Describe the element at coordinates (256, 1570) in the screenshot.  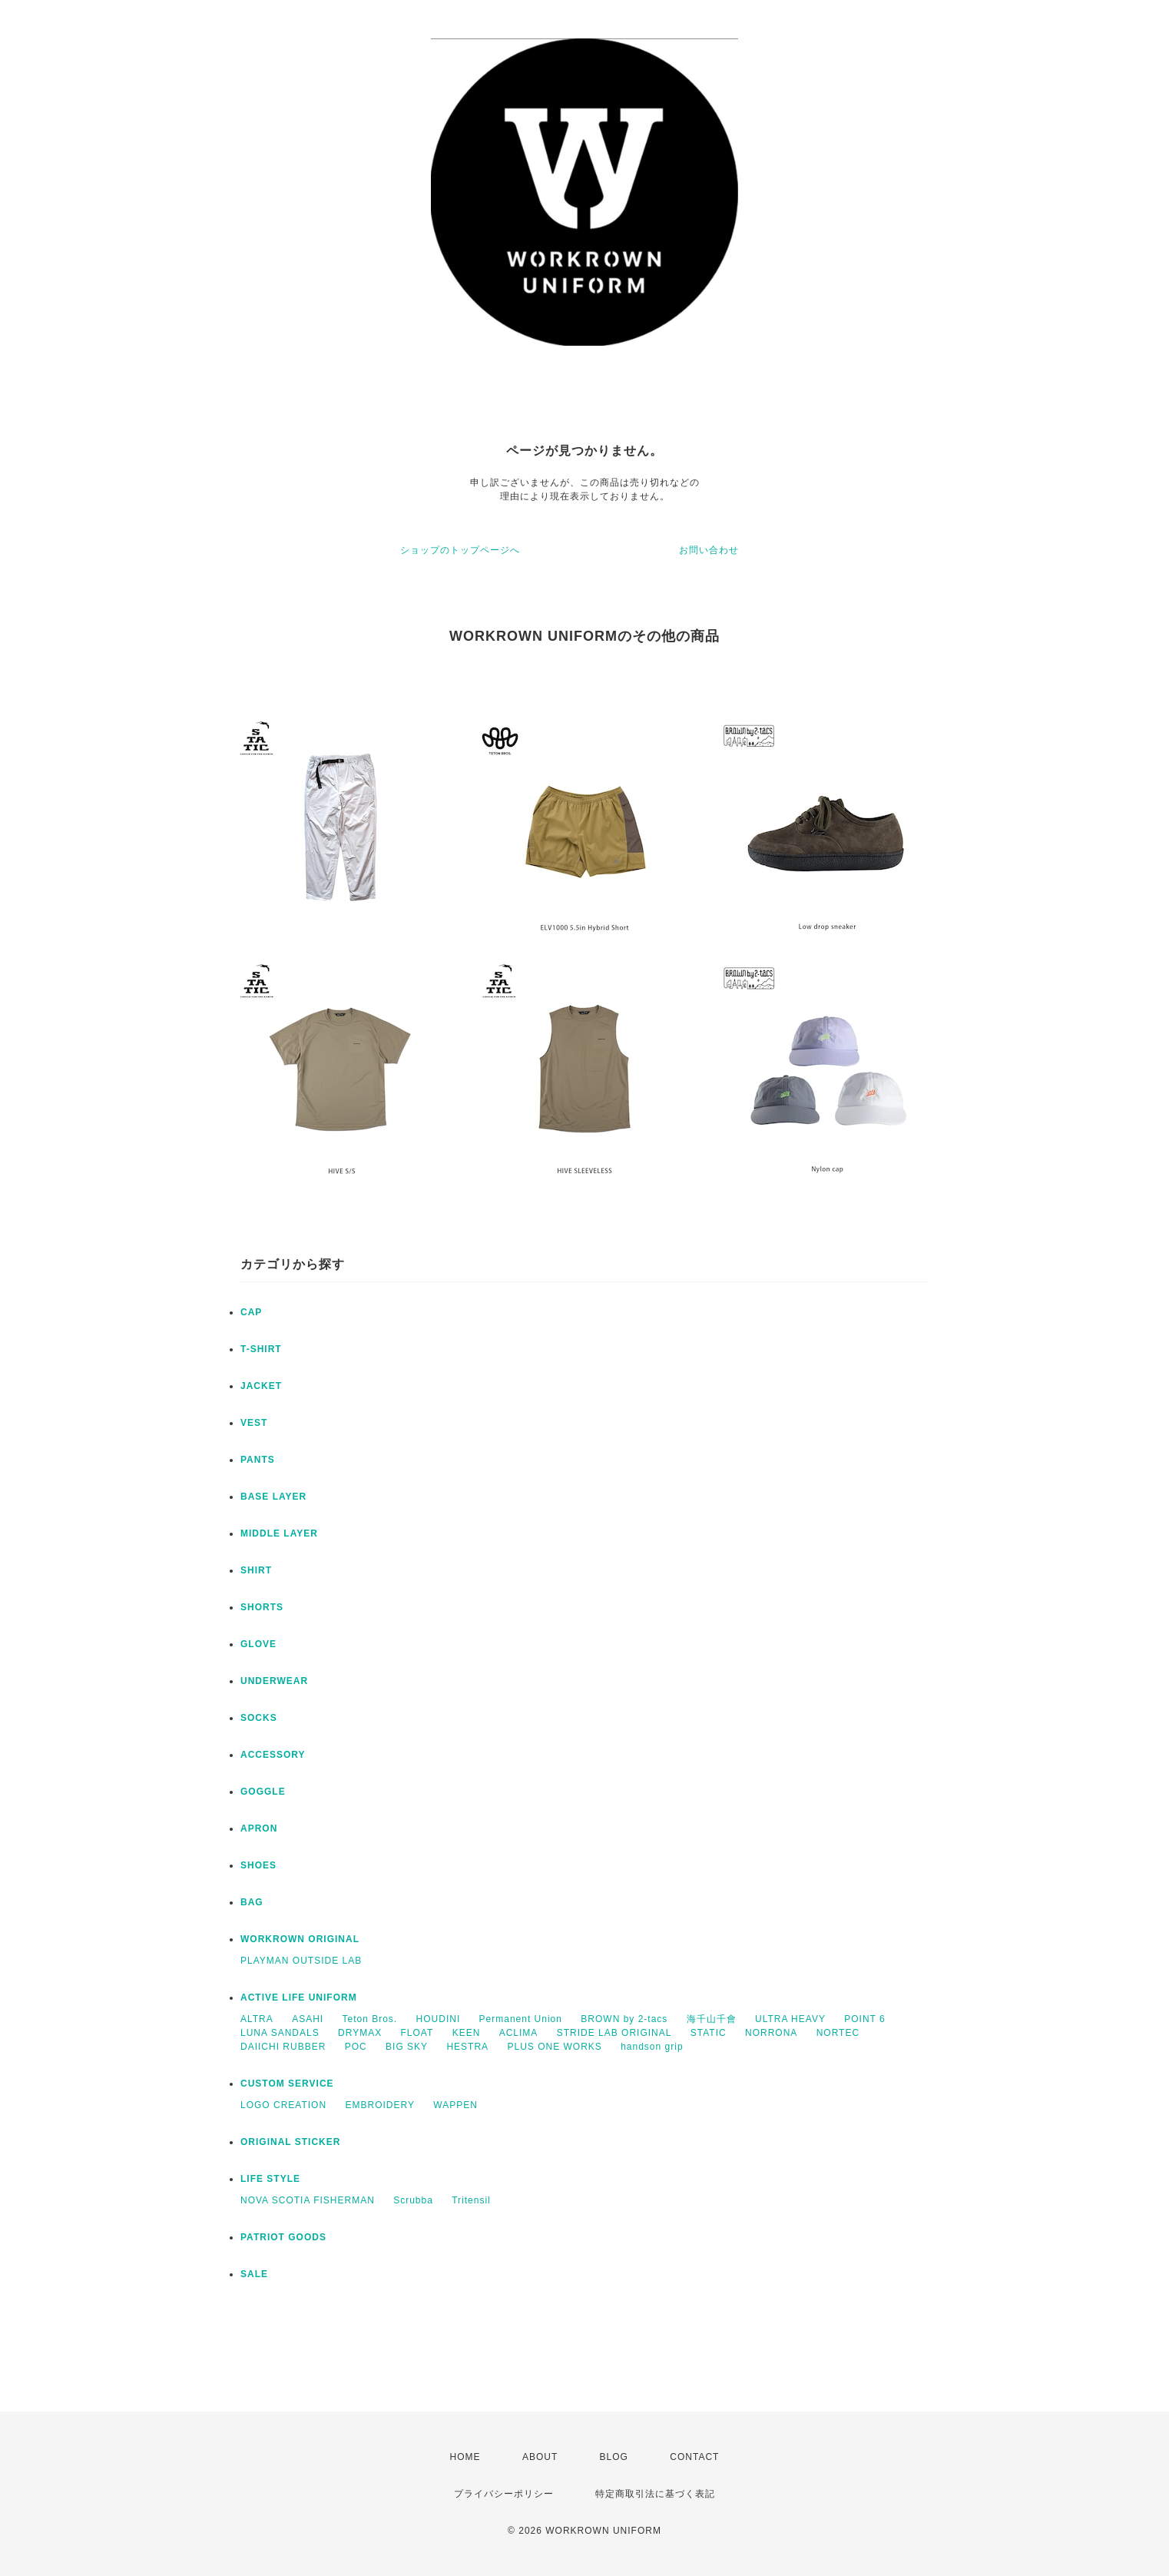
I see `SHIRT` at that location.